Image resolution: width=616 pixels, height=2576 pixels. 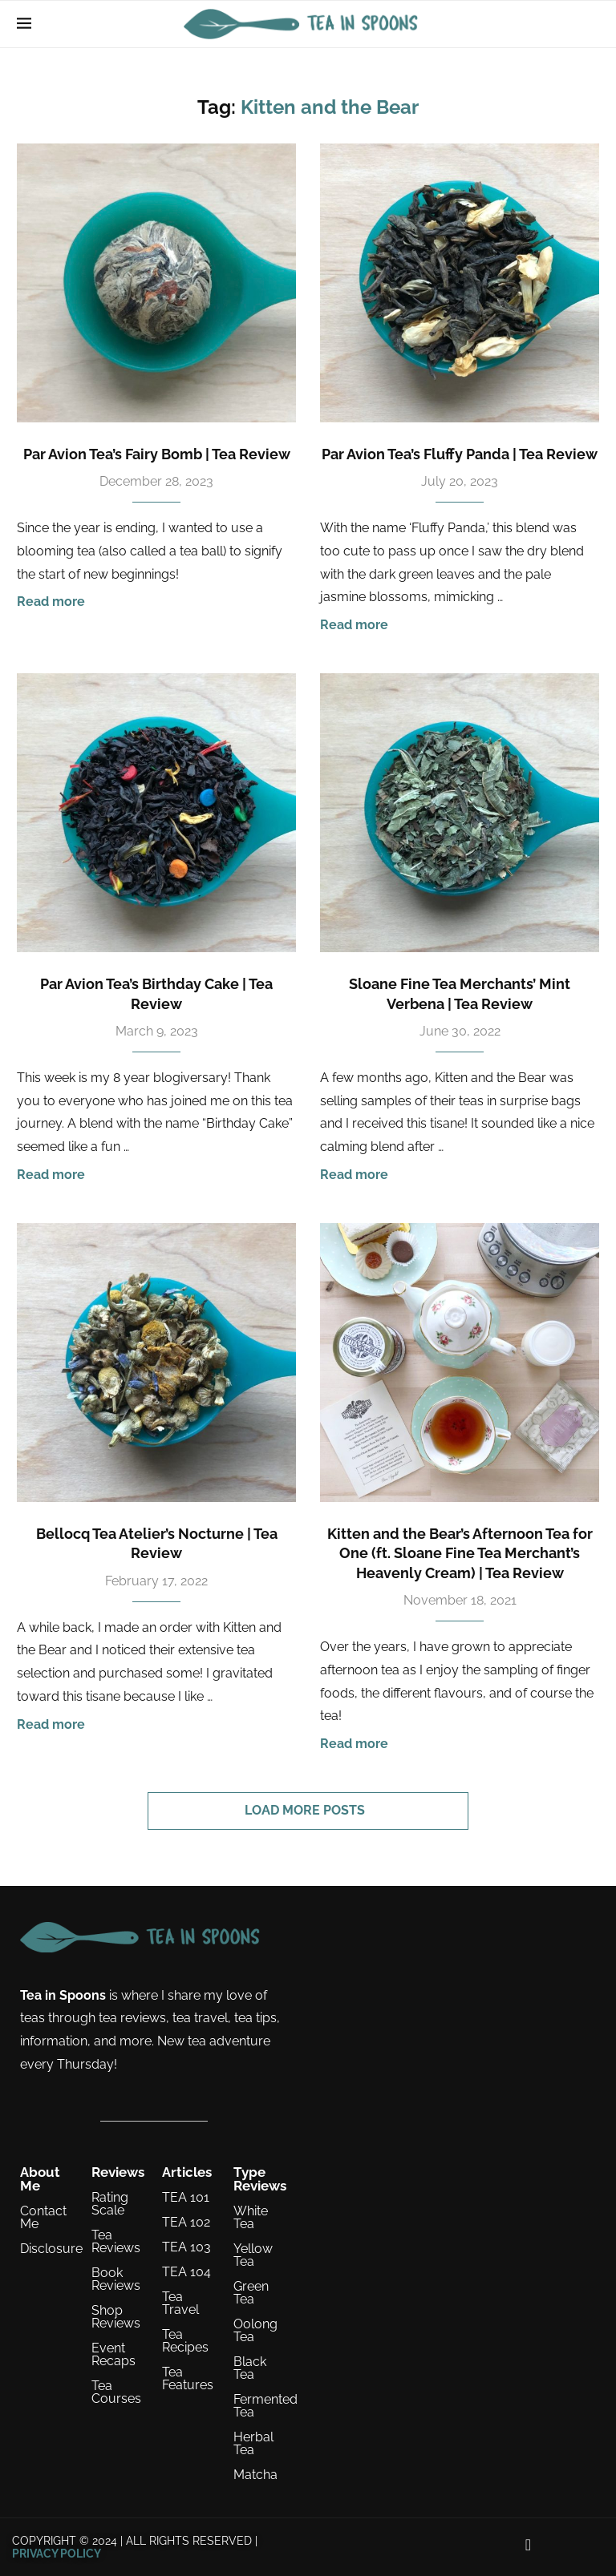 What do you see at coordinates (40, 2179) in the screenshot?
I see `About Me` at bounding box center [40, 2179].